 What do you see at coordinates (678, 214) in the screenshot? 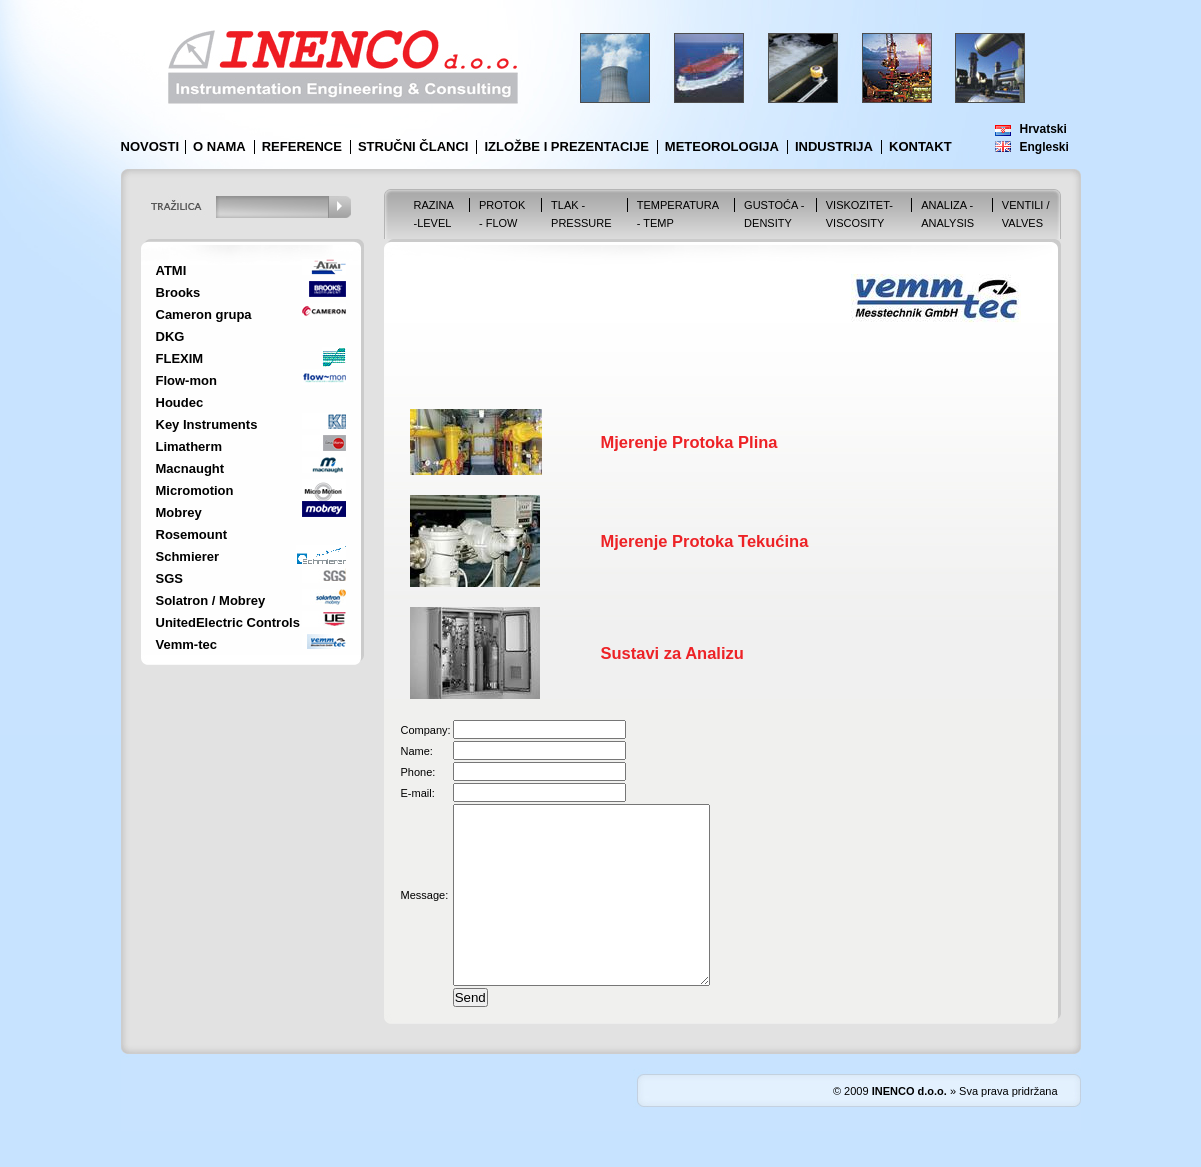
I see `Temperatura - Temp` at bounding box center [678, 214].